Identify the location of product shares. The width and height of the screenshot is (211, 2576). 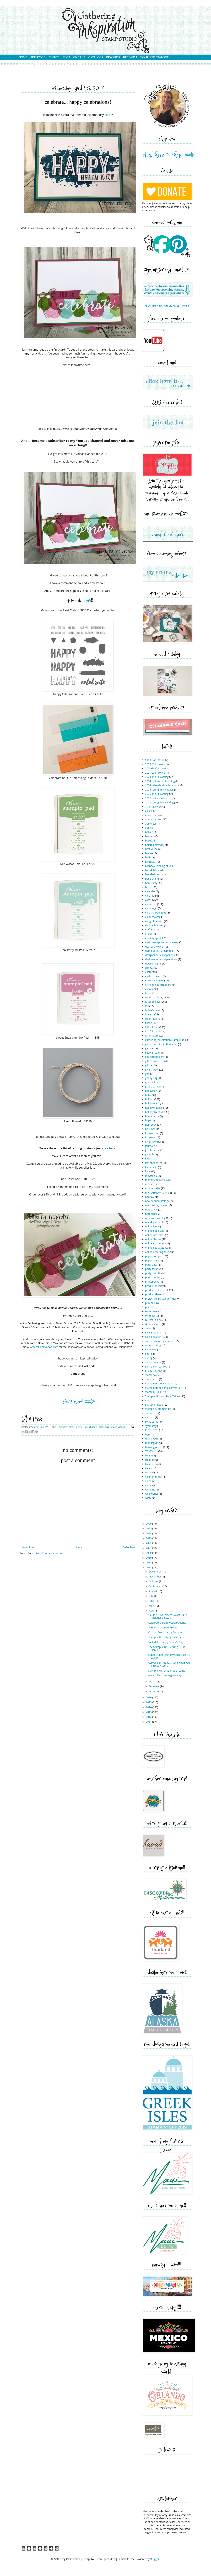
(154, 1294).